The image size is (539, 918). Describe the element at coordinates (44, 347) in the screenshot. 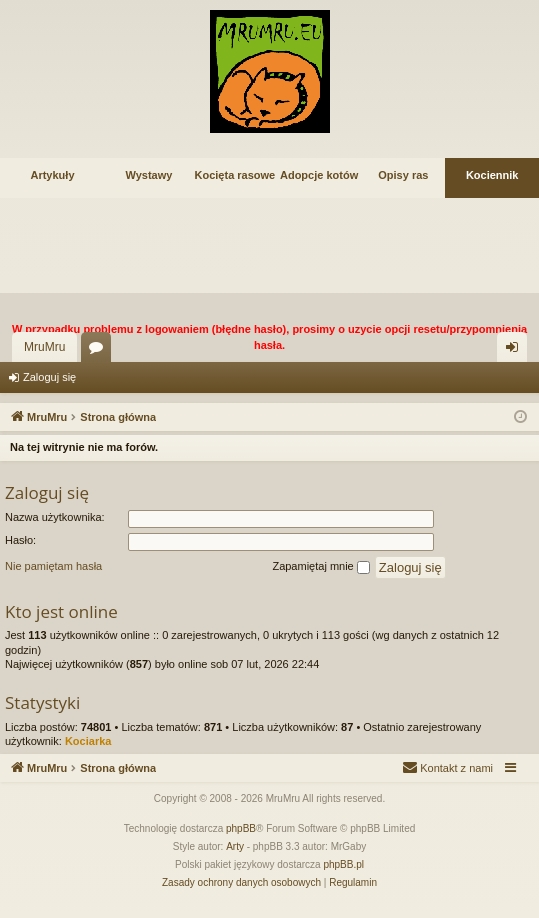

I see `MruMru` at that location.